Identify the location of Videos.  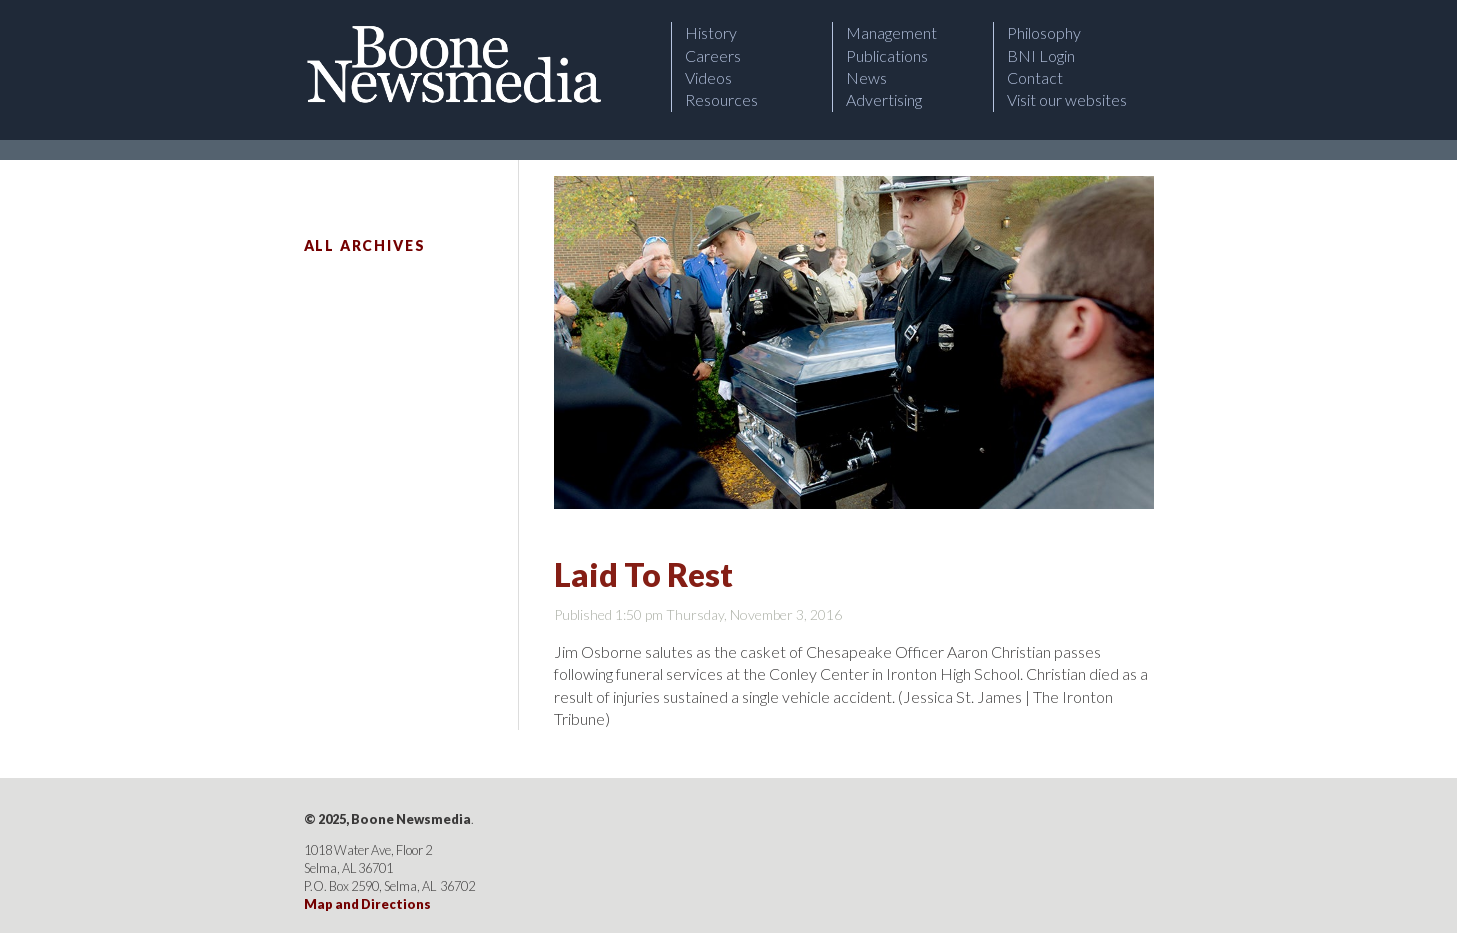
(708, 77).